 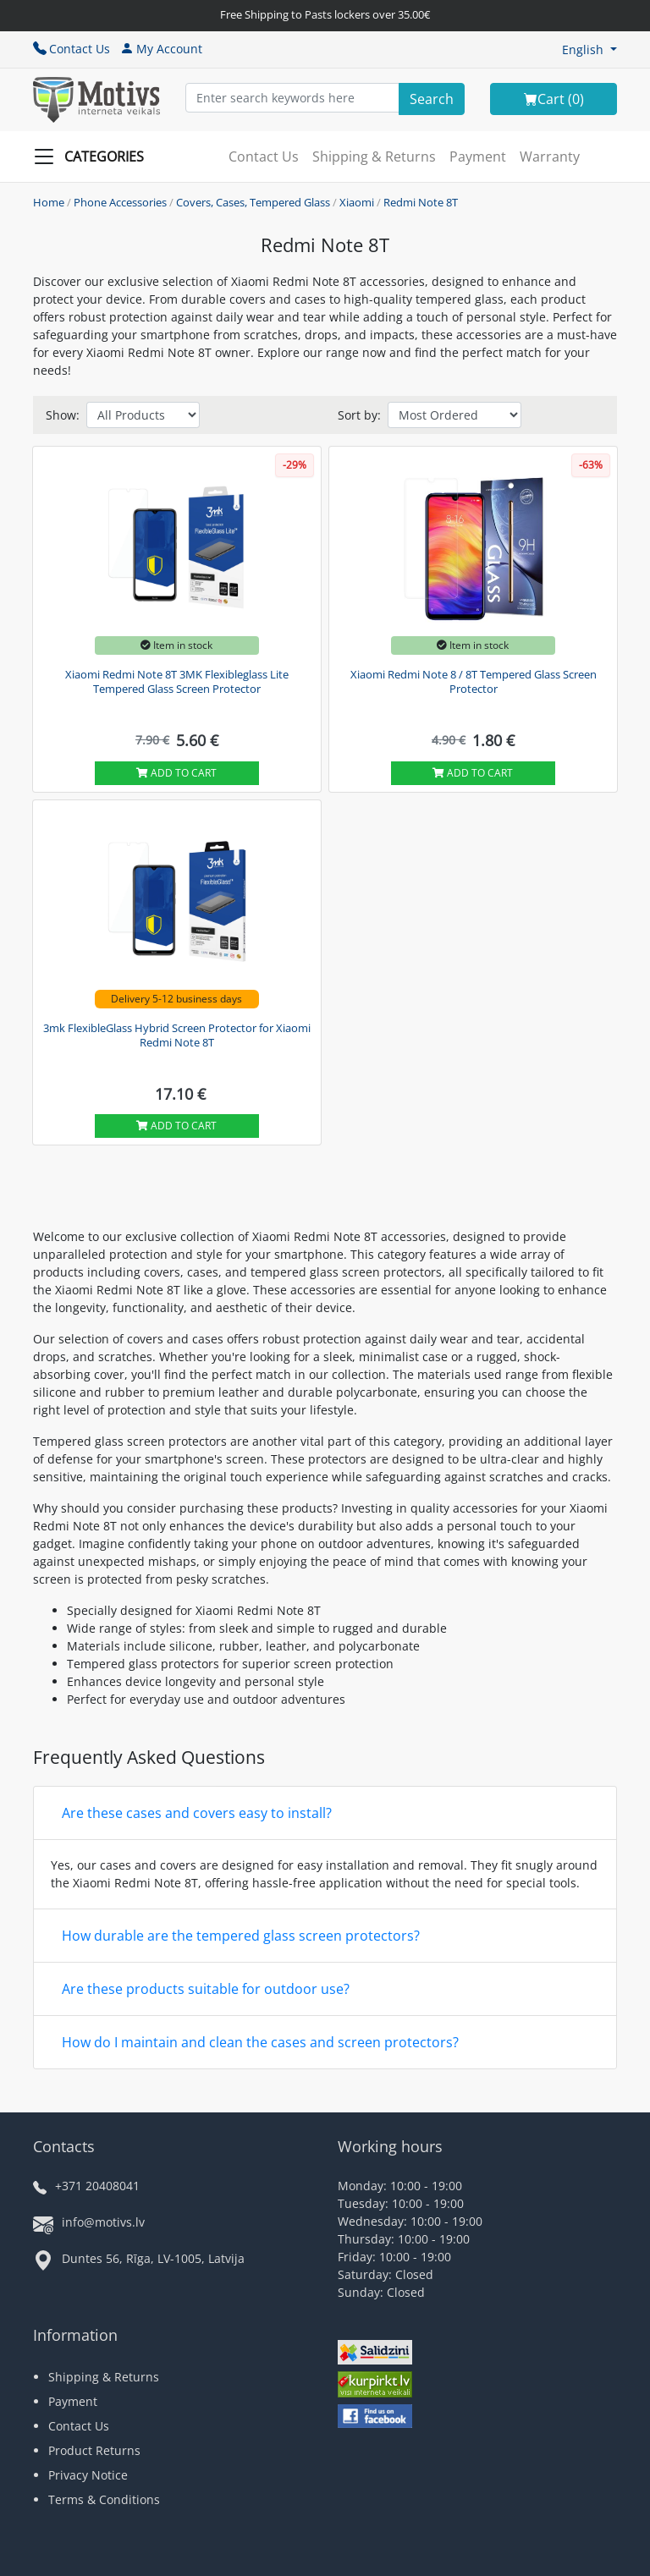 What do you see at coordinates (120, 202) in the screenshot?
I see `Phone Accessories` at bounding box center [120, 202].